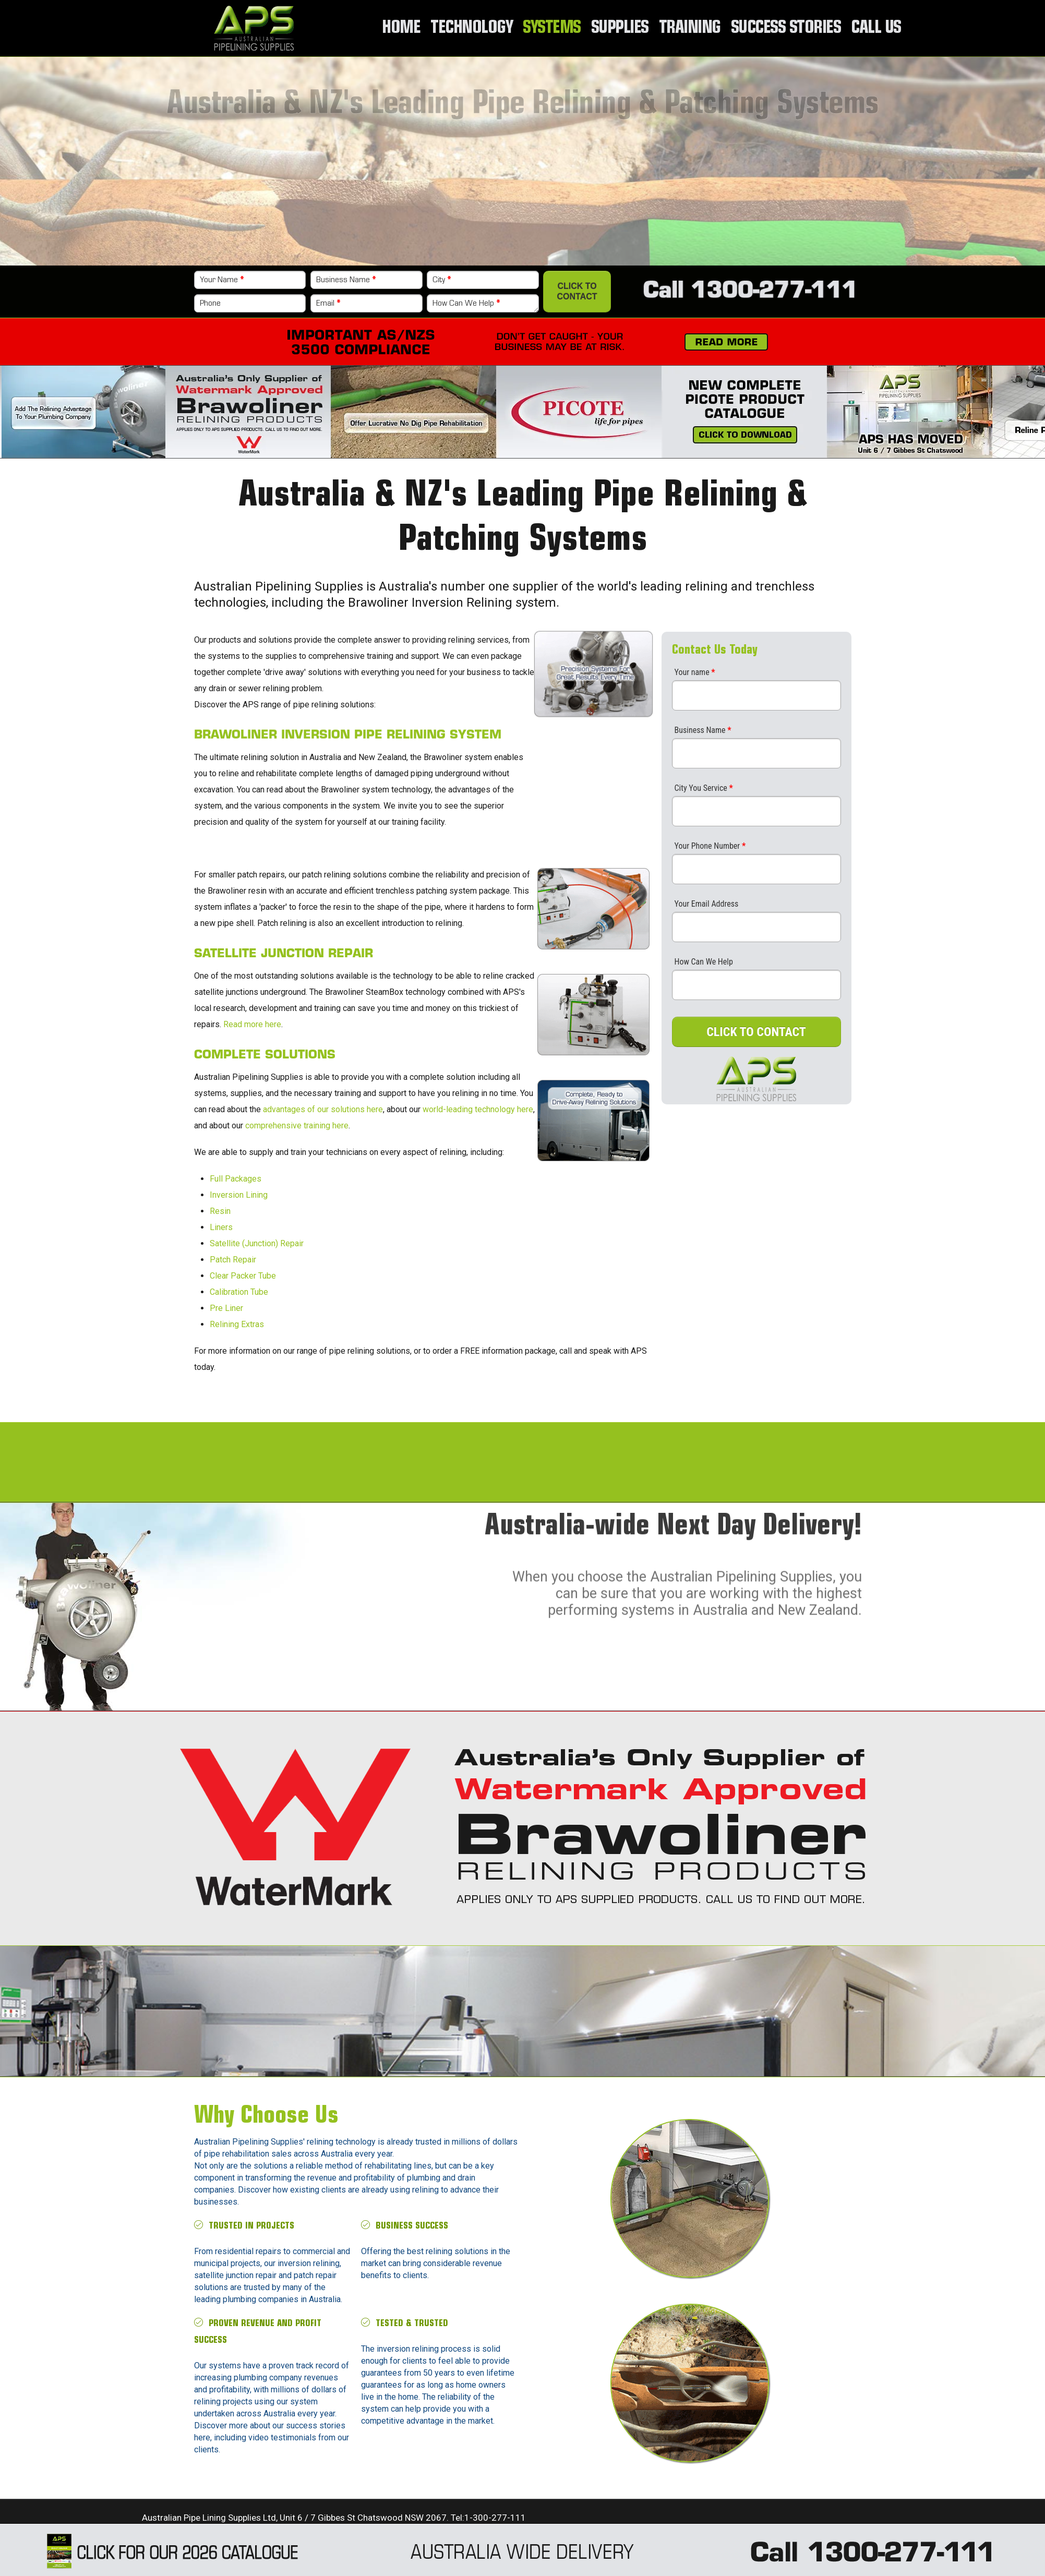 The width and height of the screenshot is (1045, 2576). I want to click on Satellite (Junction) Repair, so click(257, 1243).